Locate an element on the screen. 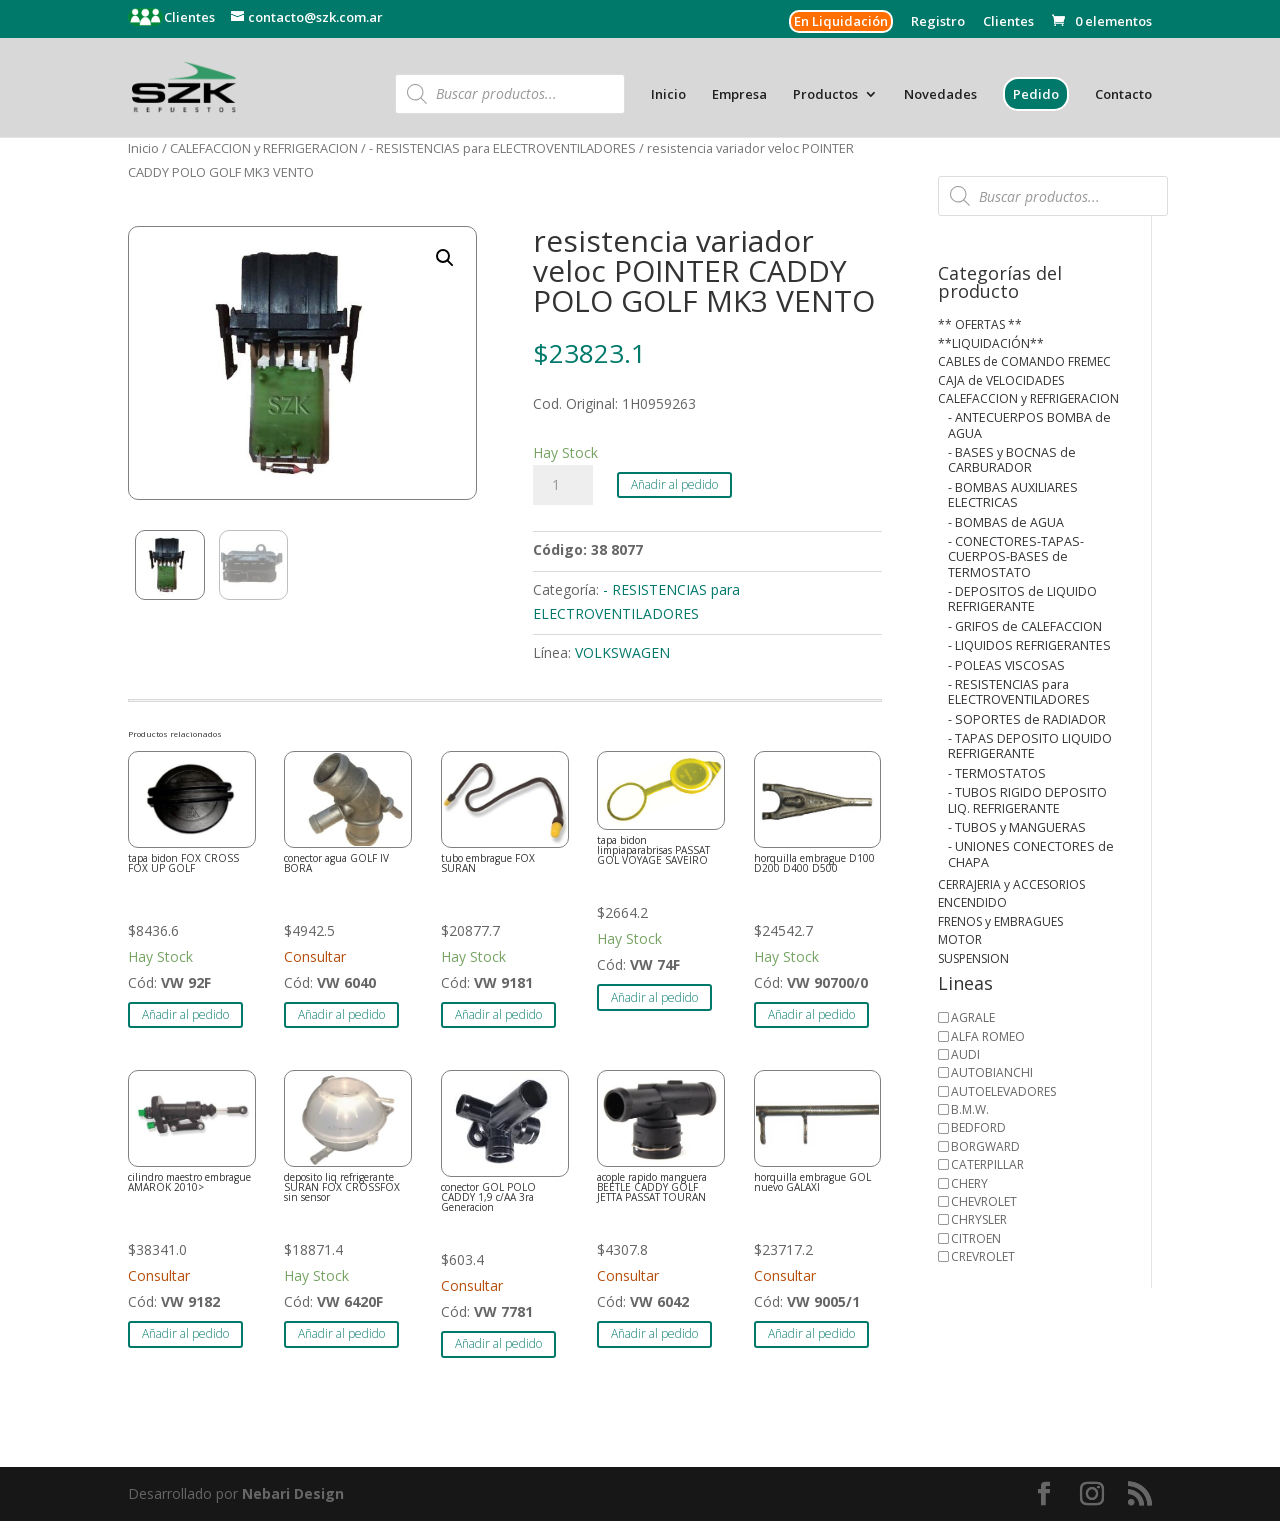  CERRAJERIA y ACCESORIOS is located at coordinates (1011, 884).